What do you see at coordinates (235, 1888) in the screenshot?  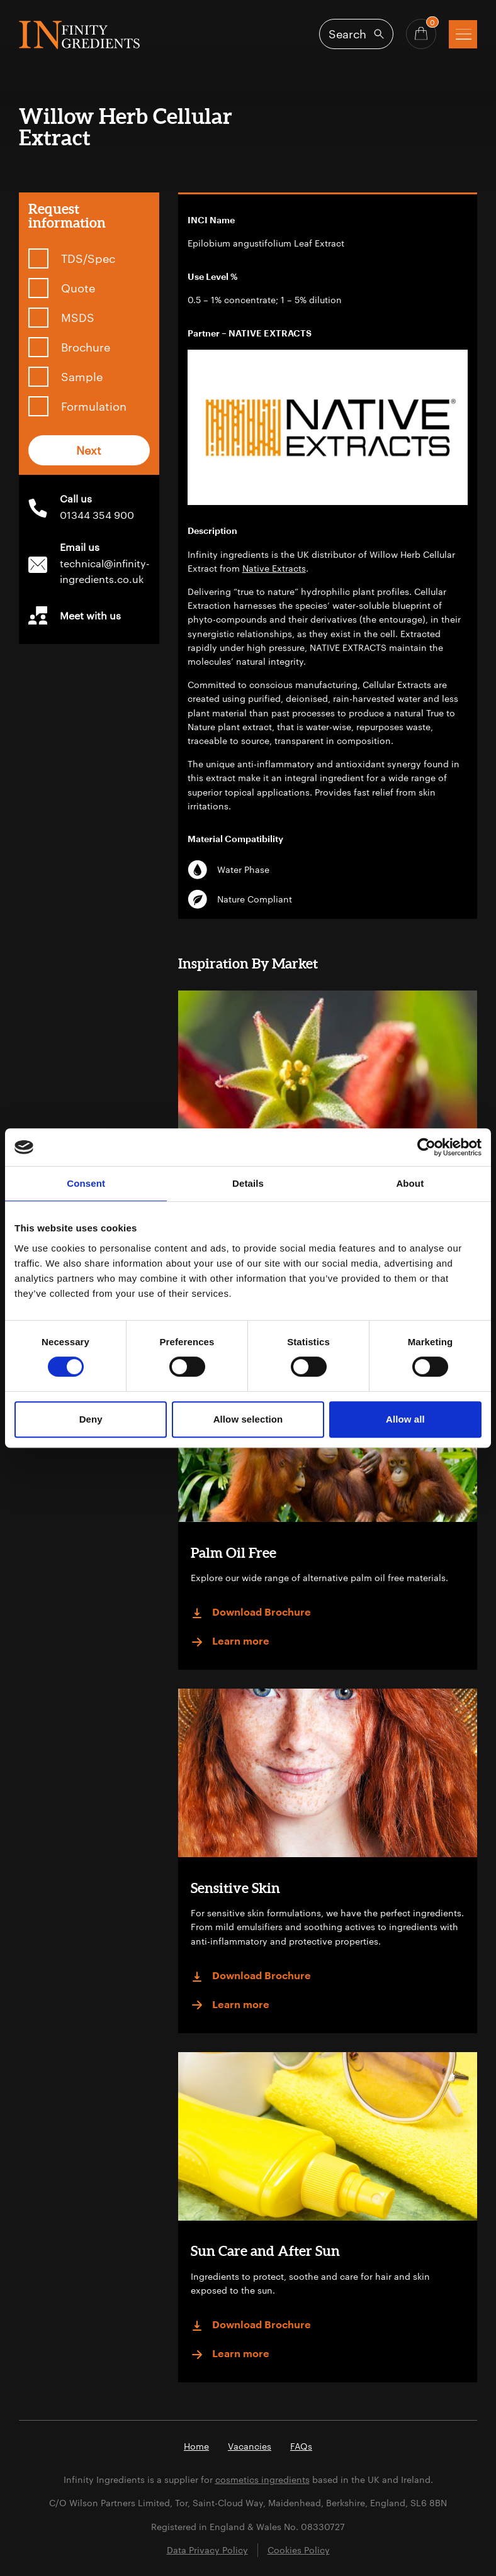 I see `Sensitive Skin` at bounding box center [235, 1888].